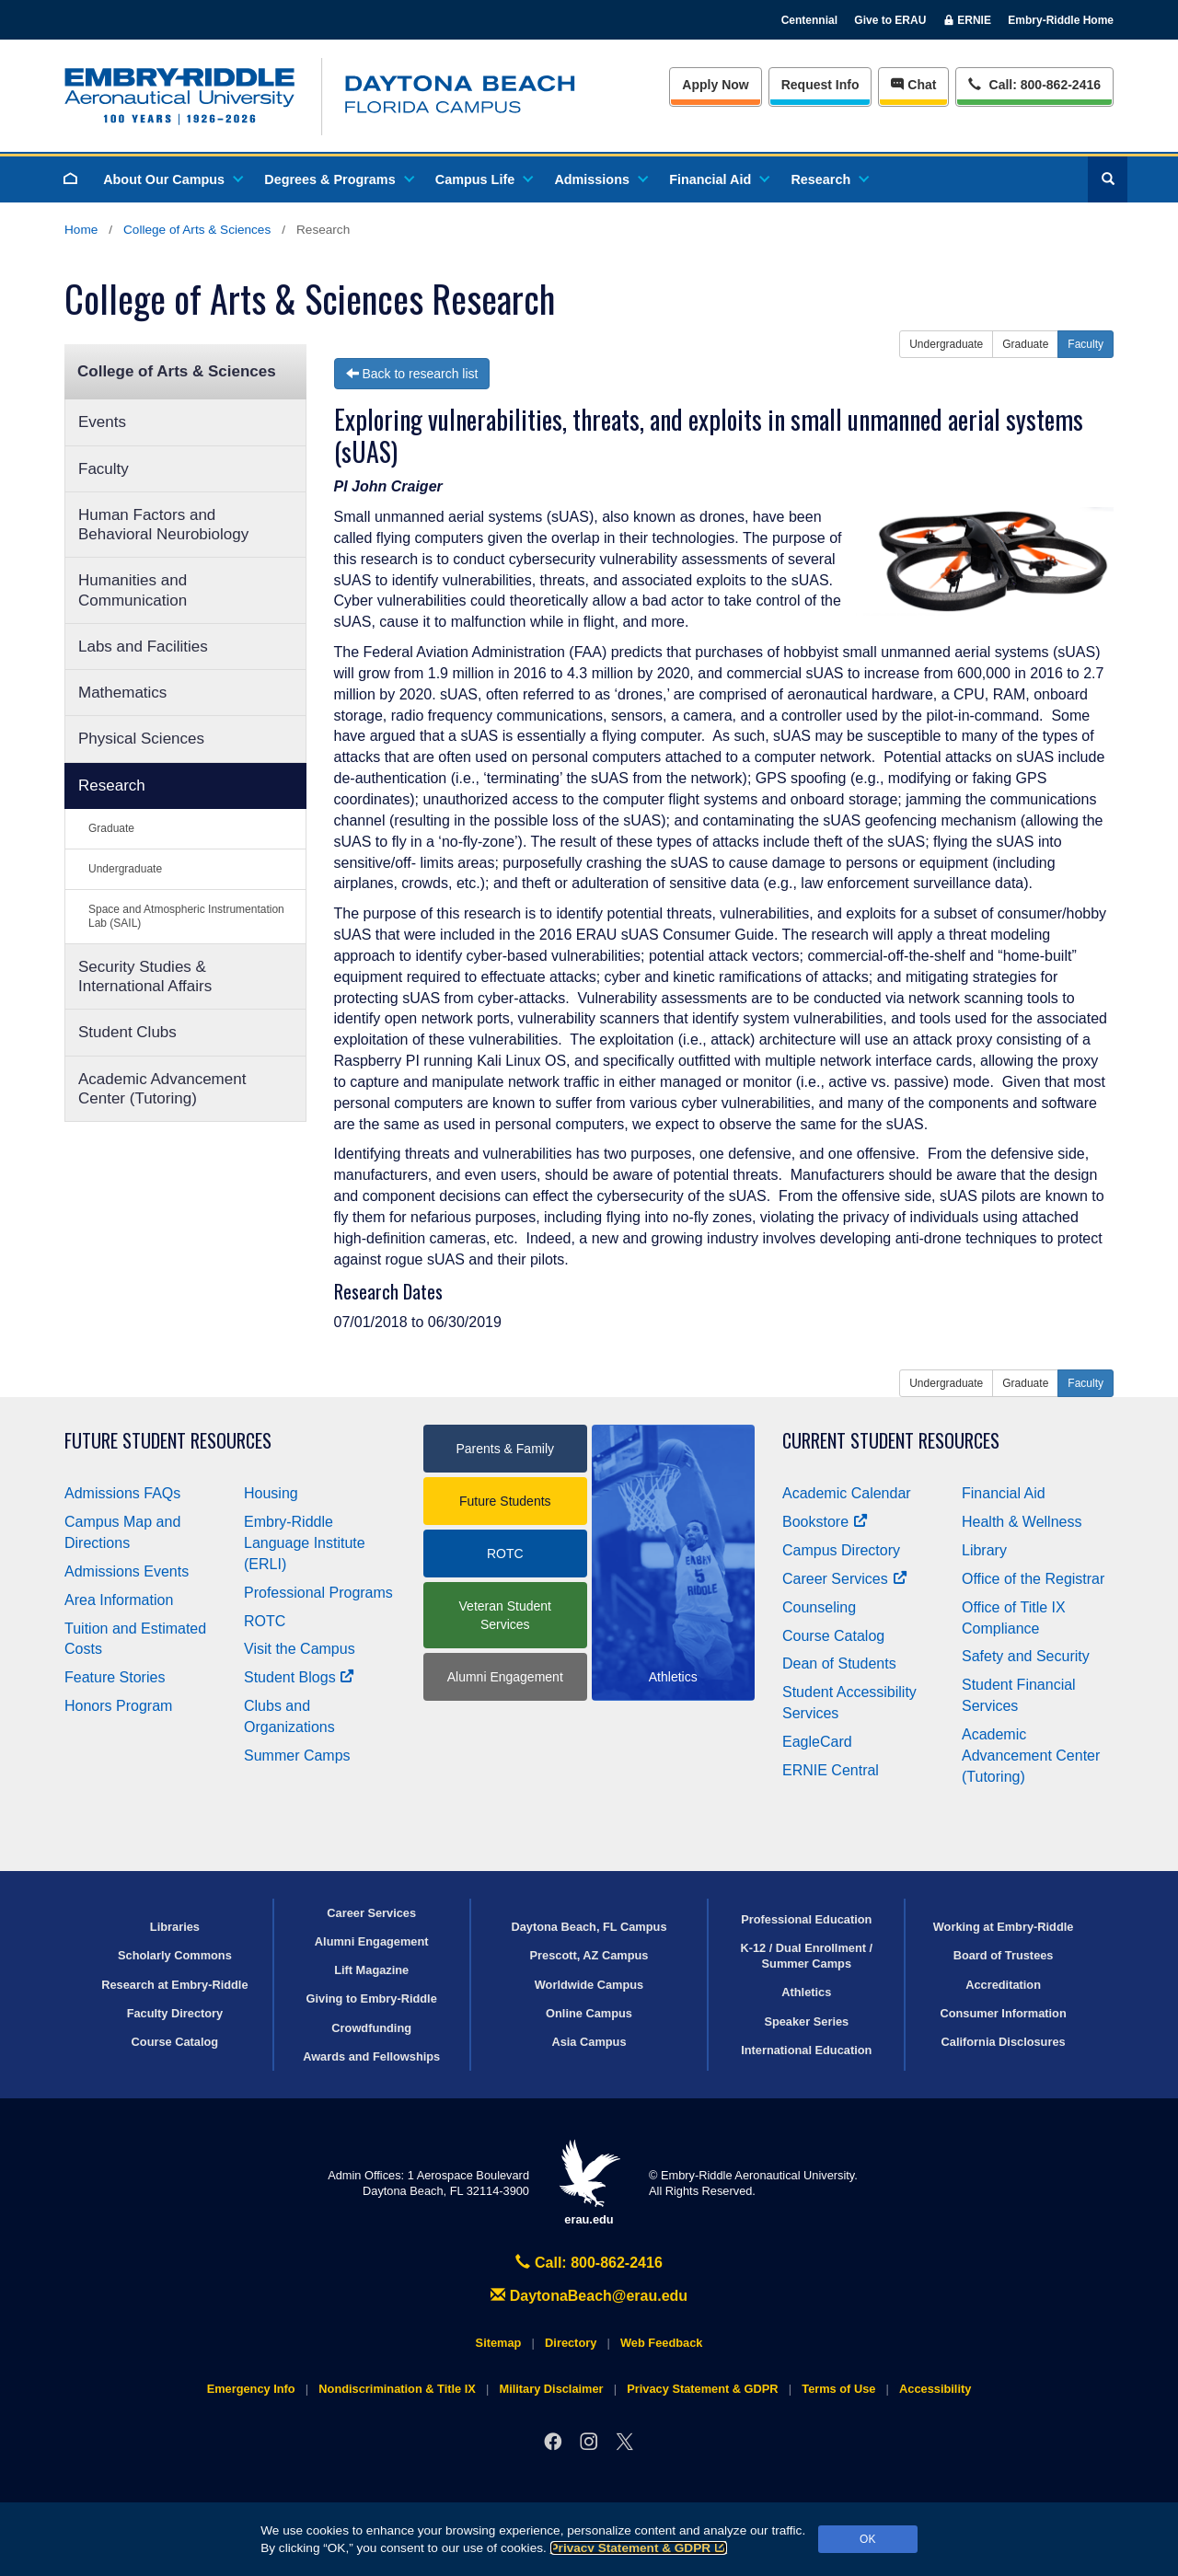  Describe the element at coordinates (141, 738) in the screenshot. I see `Physical Sciences` at that location.